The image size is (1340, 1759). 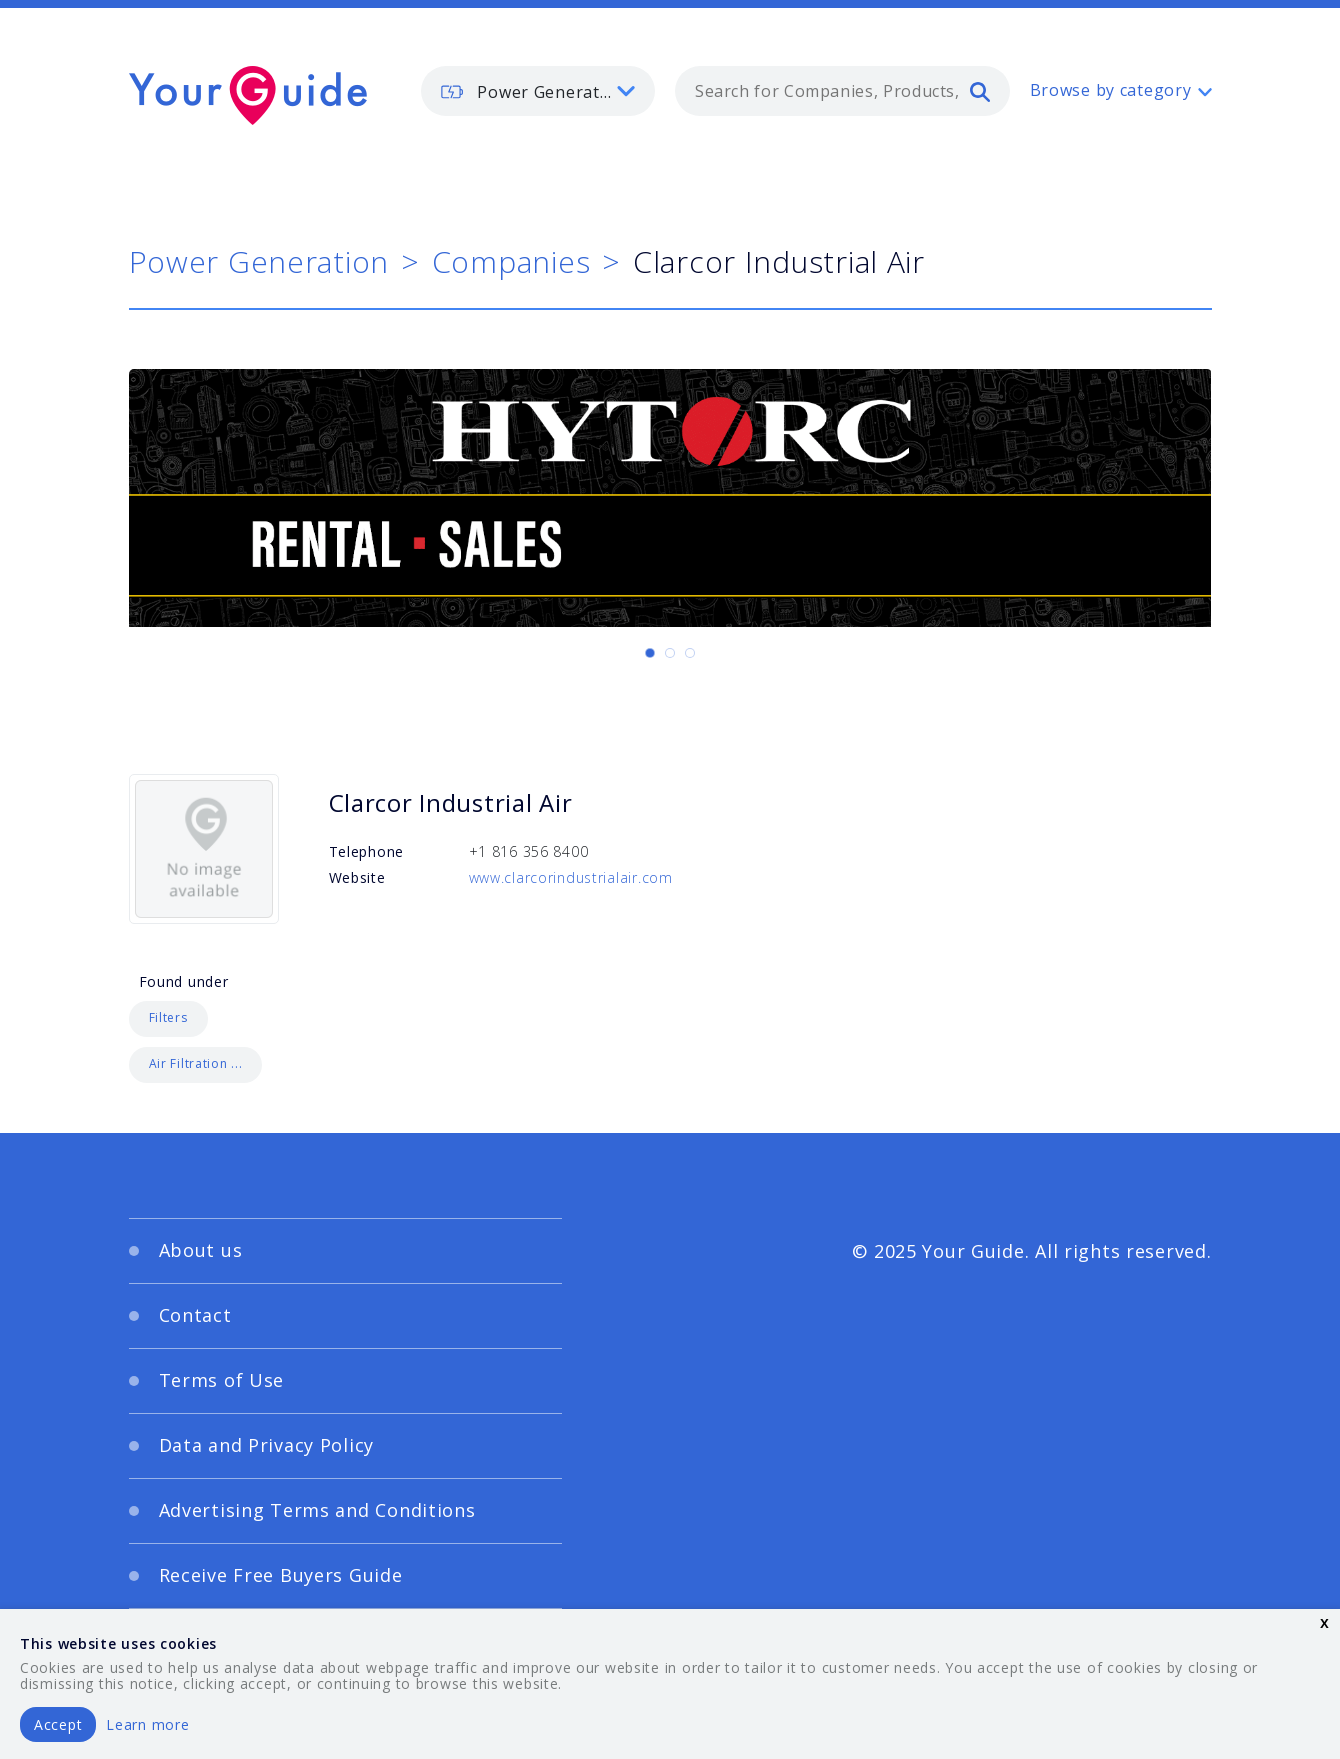 What do you see at coordinates (201, 1250) in the screenshot?
I see `About us` at bounding box center [201, 1250].